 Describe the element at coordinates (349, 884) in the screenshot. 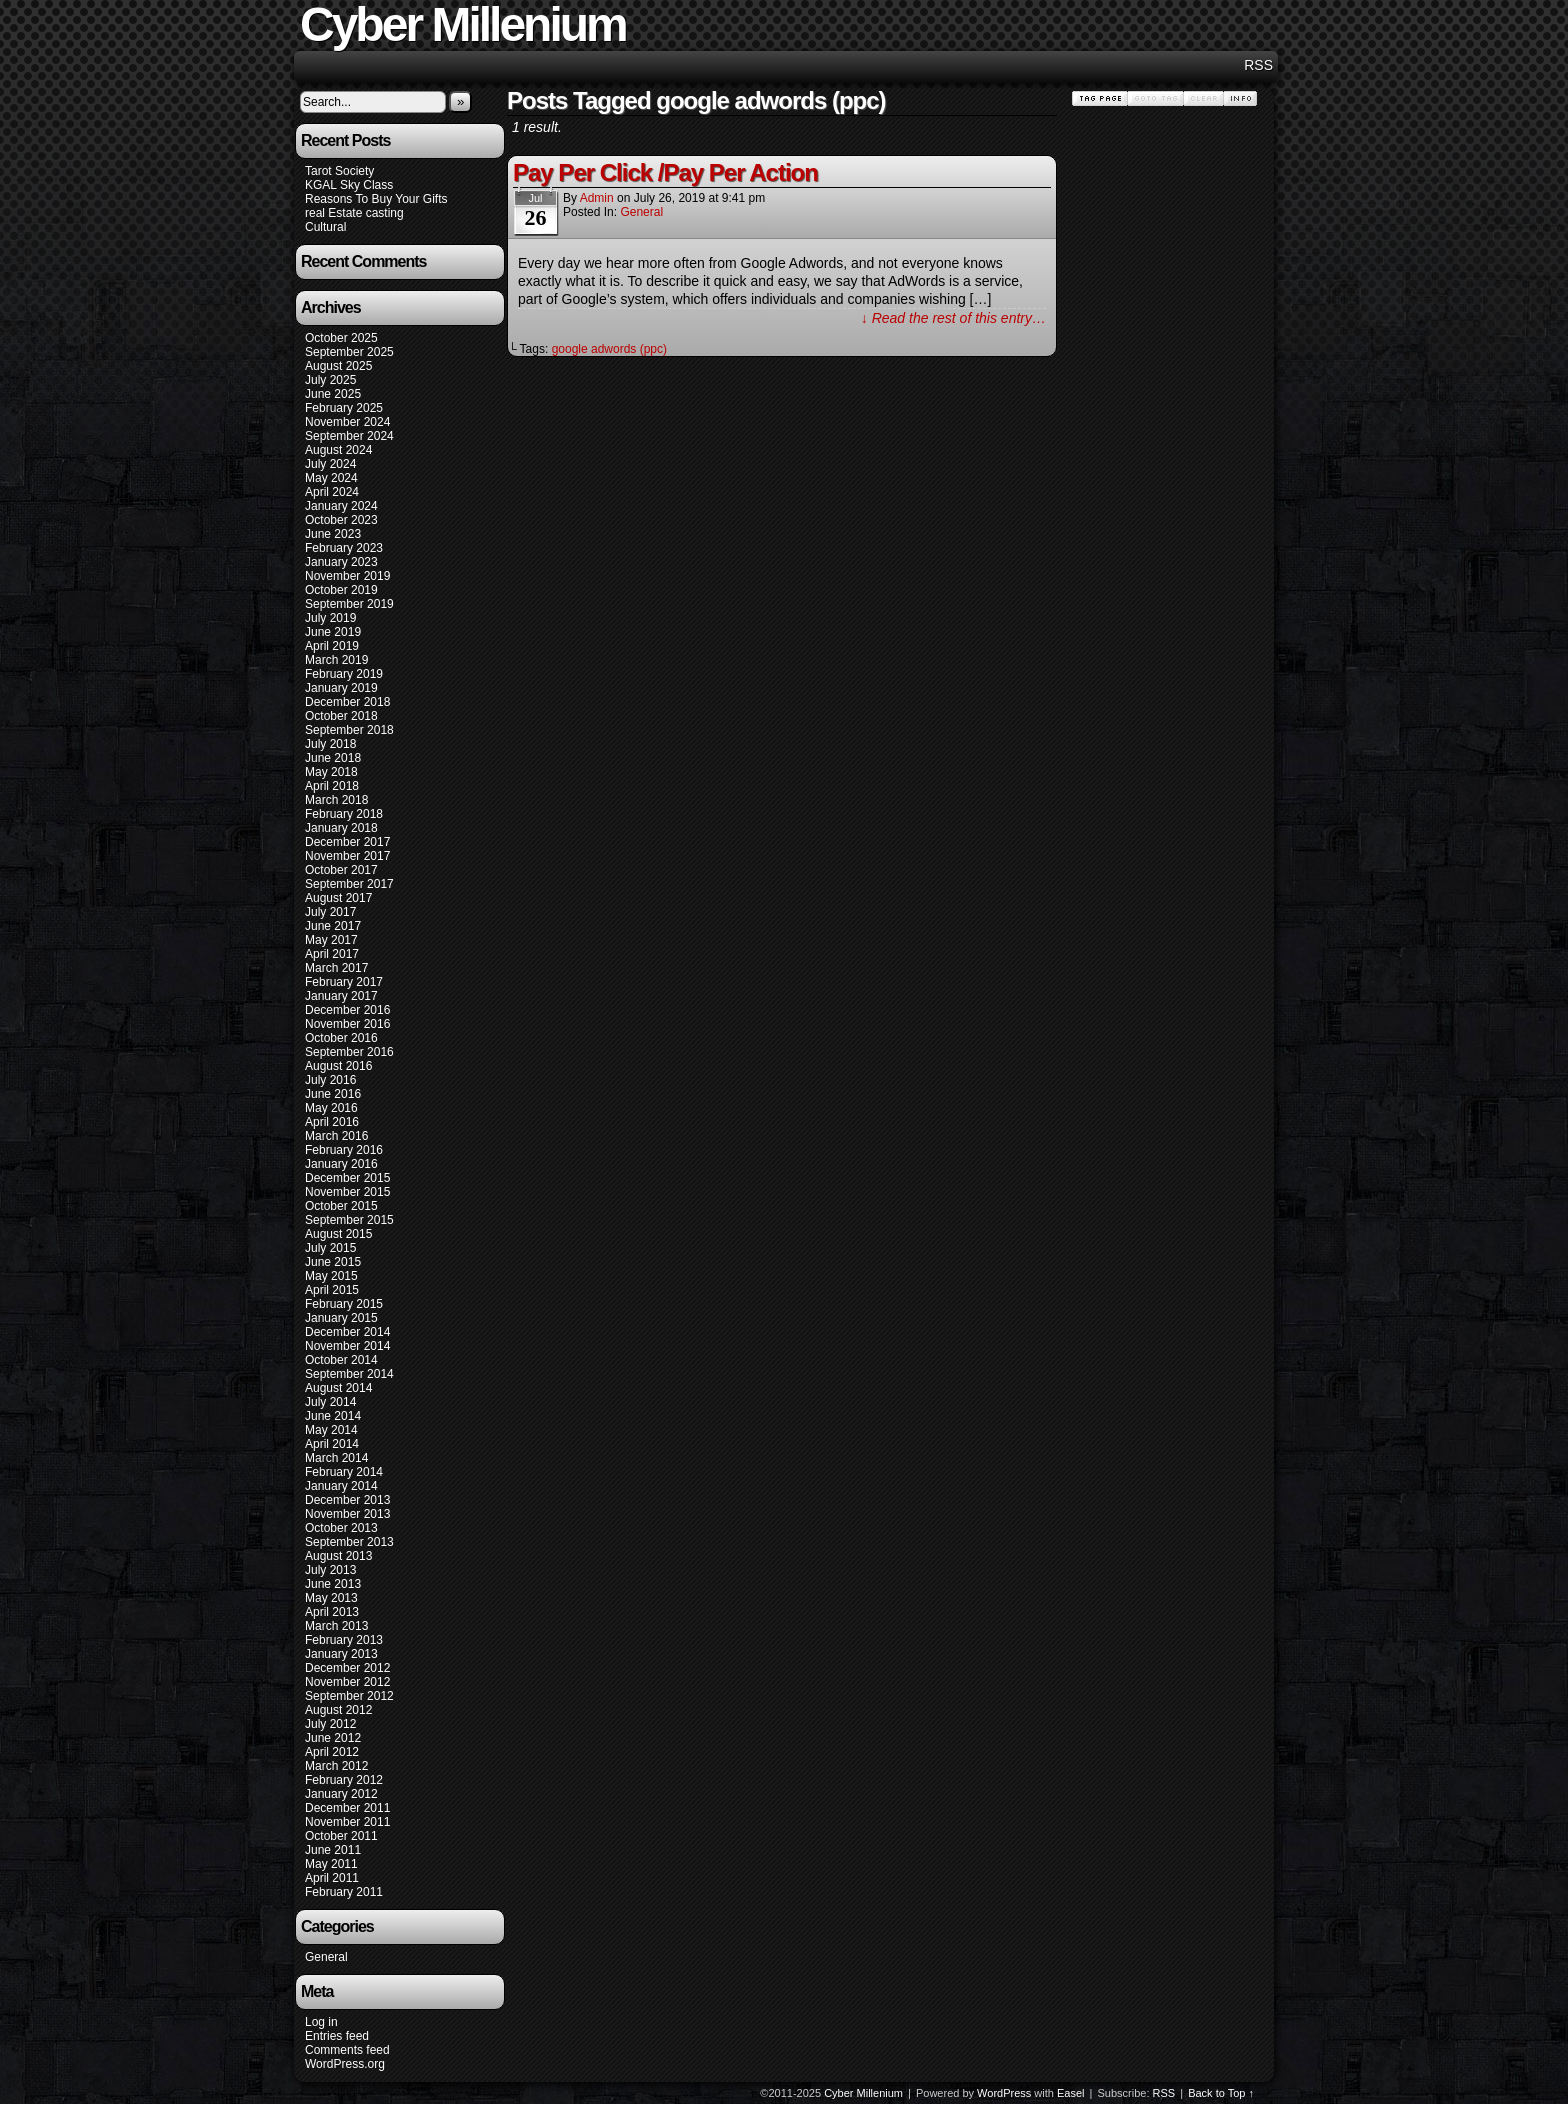

I see `September 2017` at that location.